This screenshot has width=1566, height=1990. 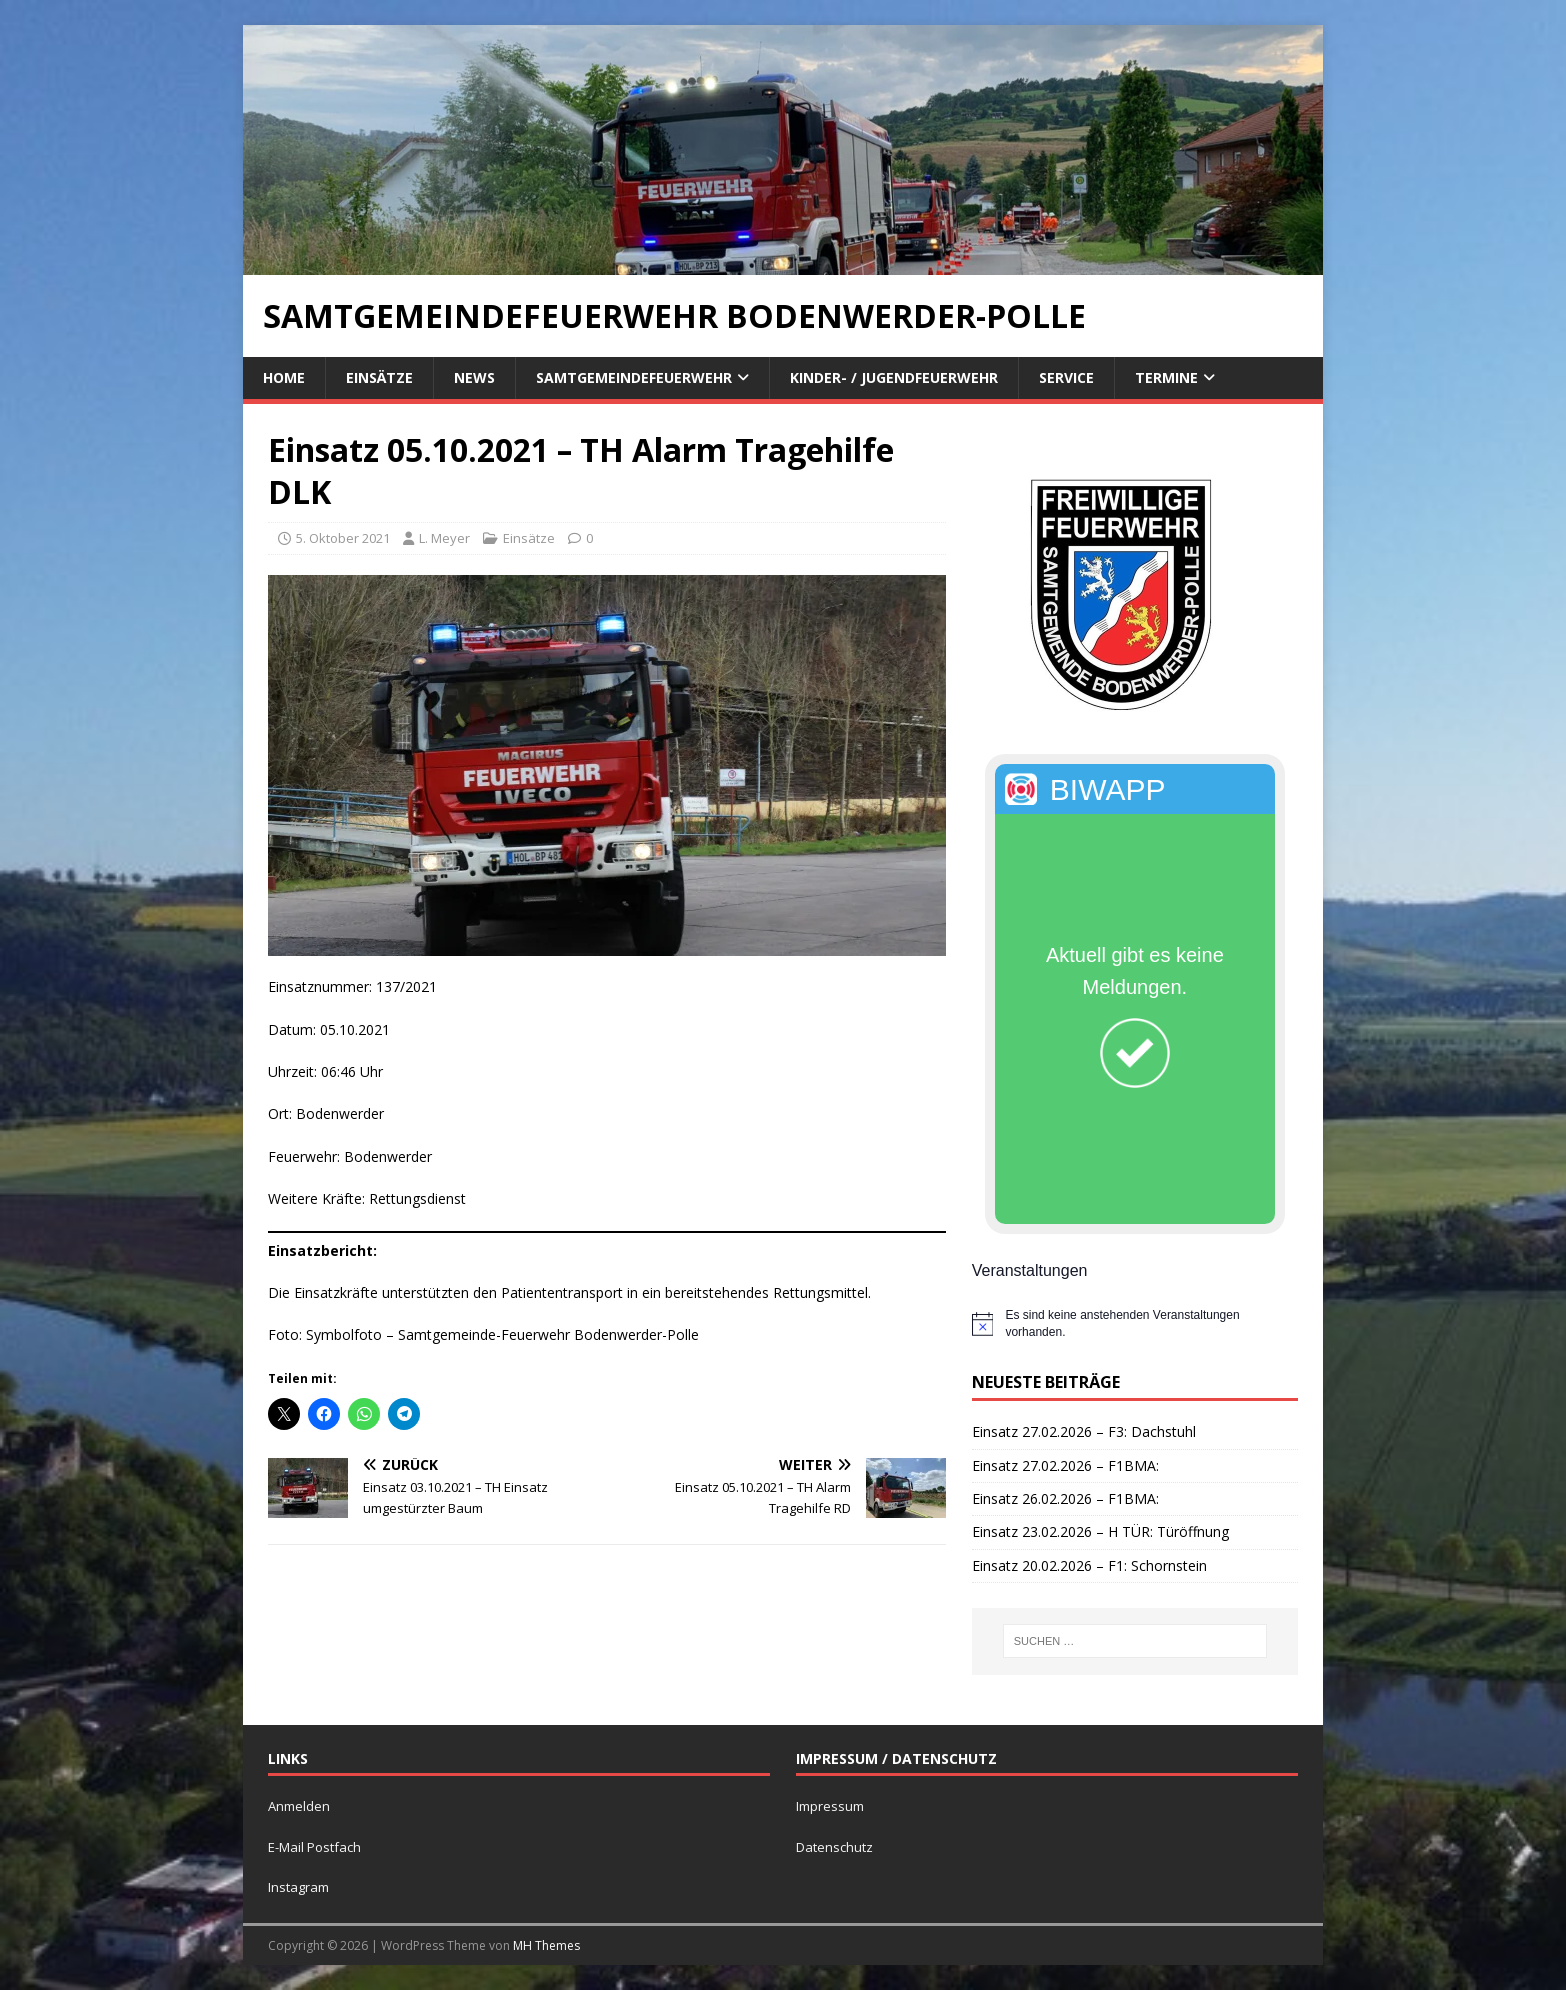 I want to click on Service, so click(x=1066, y=377).